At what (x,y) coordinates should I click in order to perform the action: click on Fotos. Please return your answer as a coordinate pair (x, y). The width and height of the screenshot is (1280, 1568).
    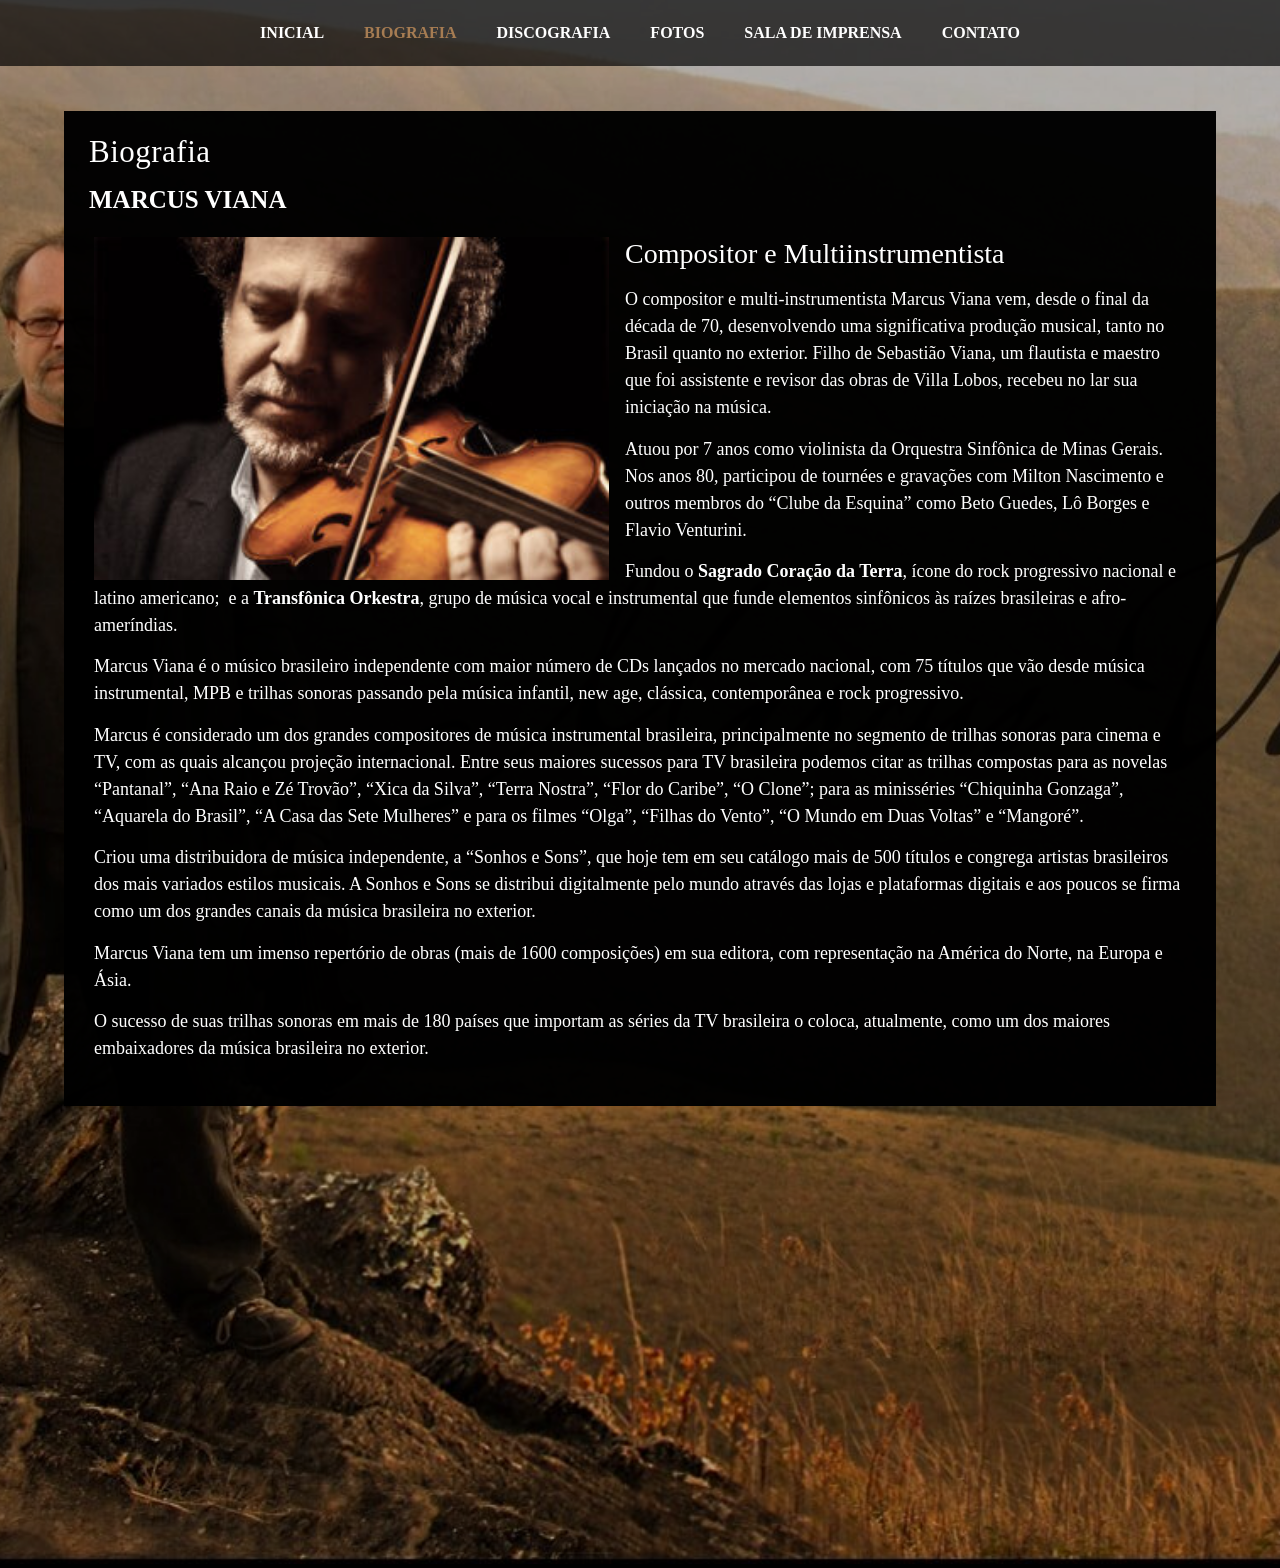
    Looking at the image, I should click on (677, 32).